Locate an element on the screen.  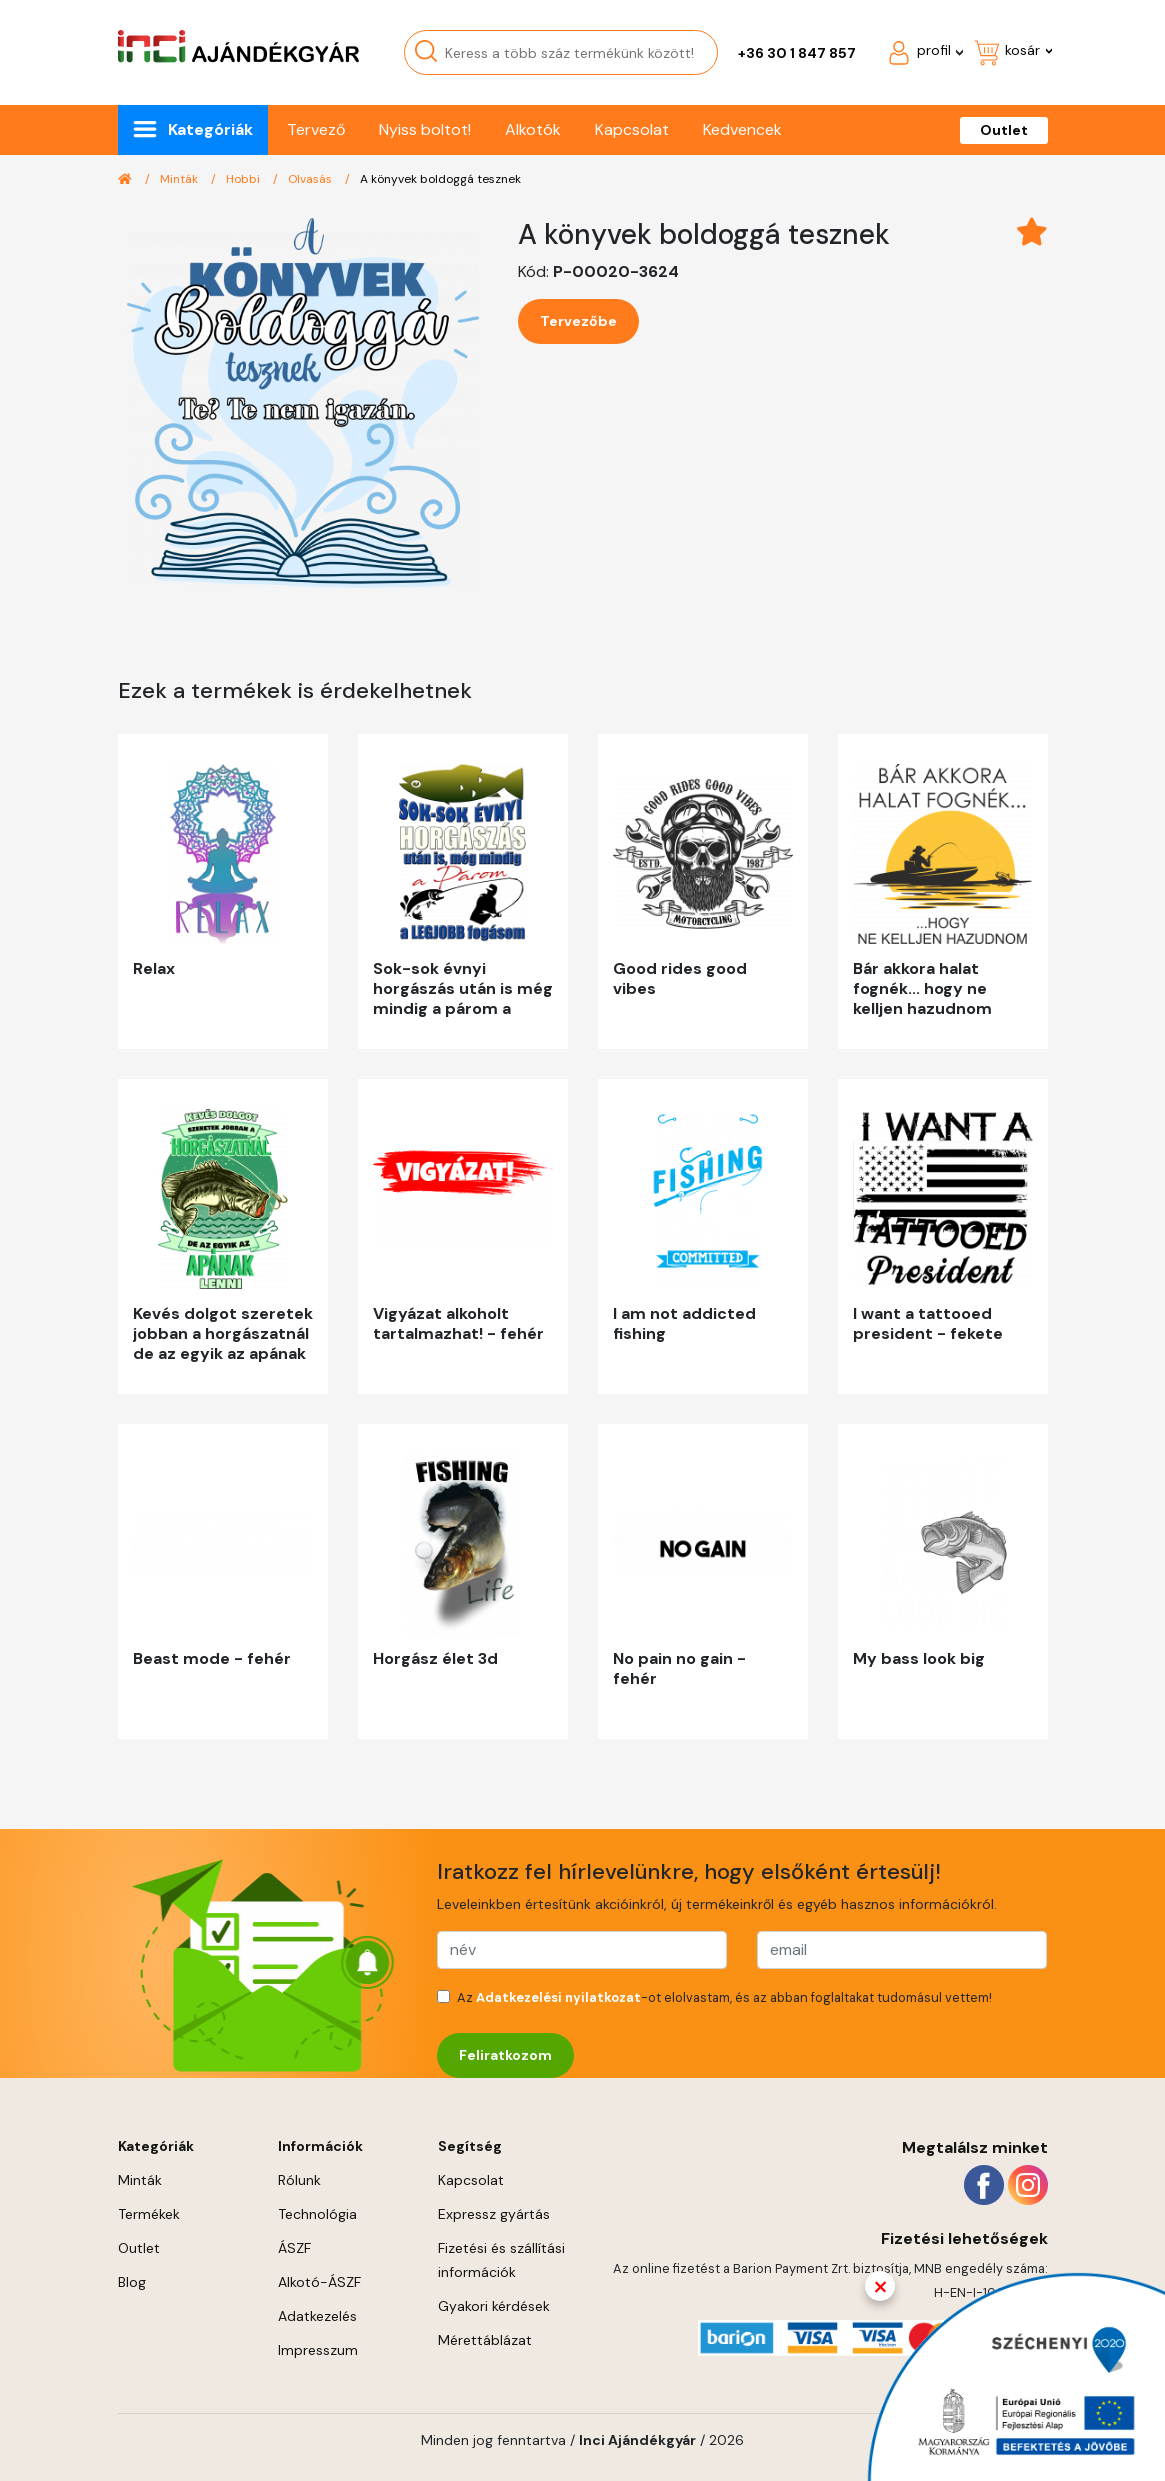
Tervező is located at coordinates (316, 129).